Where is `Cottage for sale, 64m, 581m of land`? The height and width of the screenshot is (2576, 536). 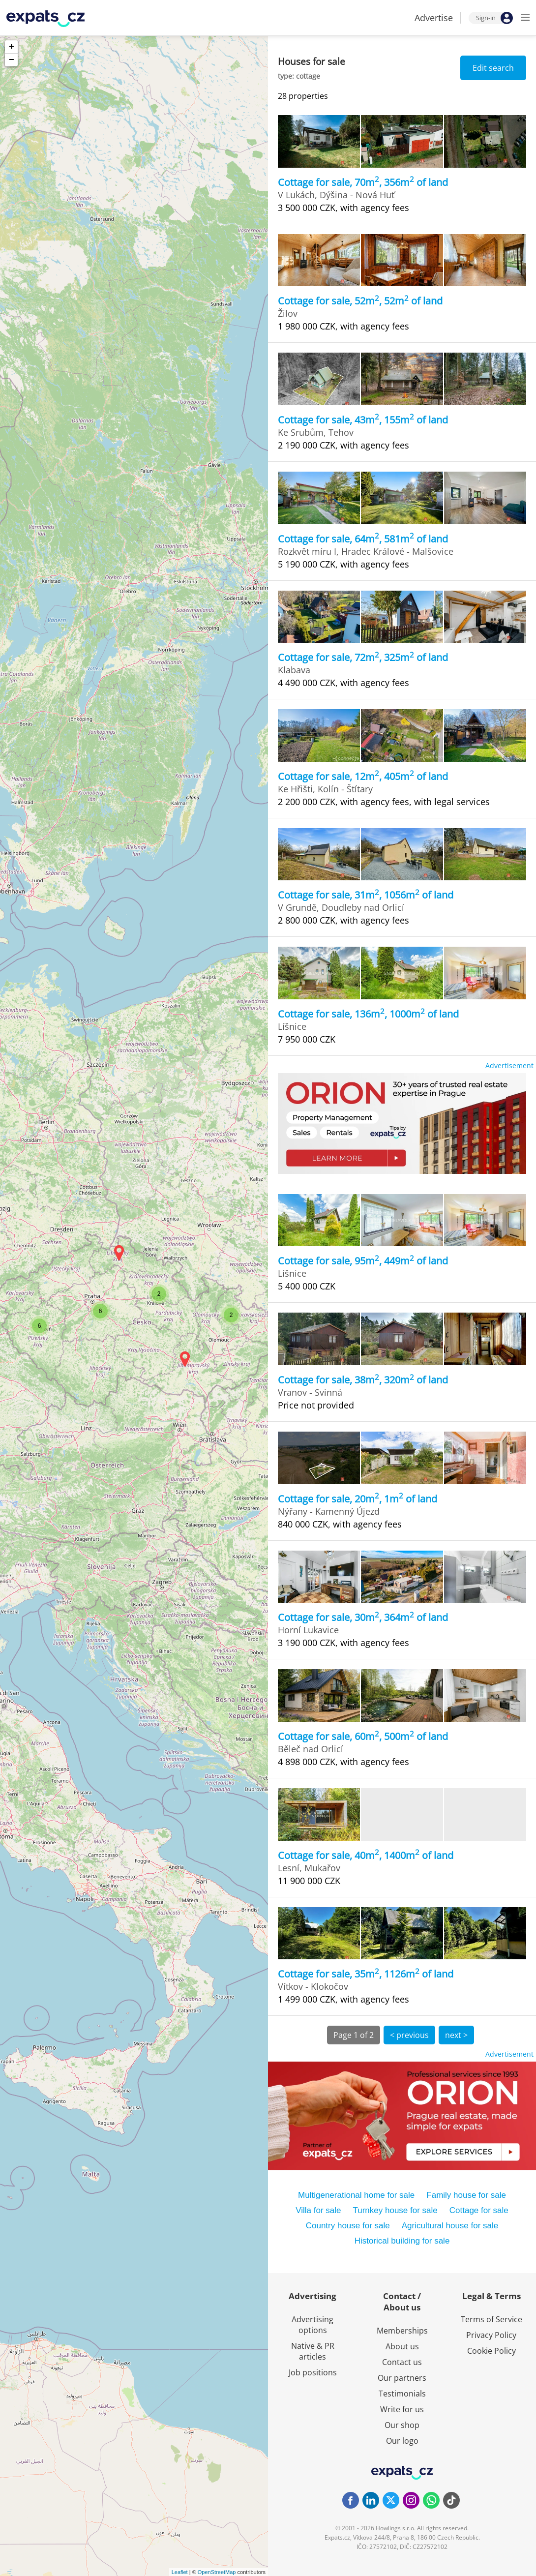 Cottage for sale, 64m, 581m of land is located at coordinates (363, 538).